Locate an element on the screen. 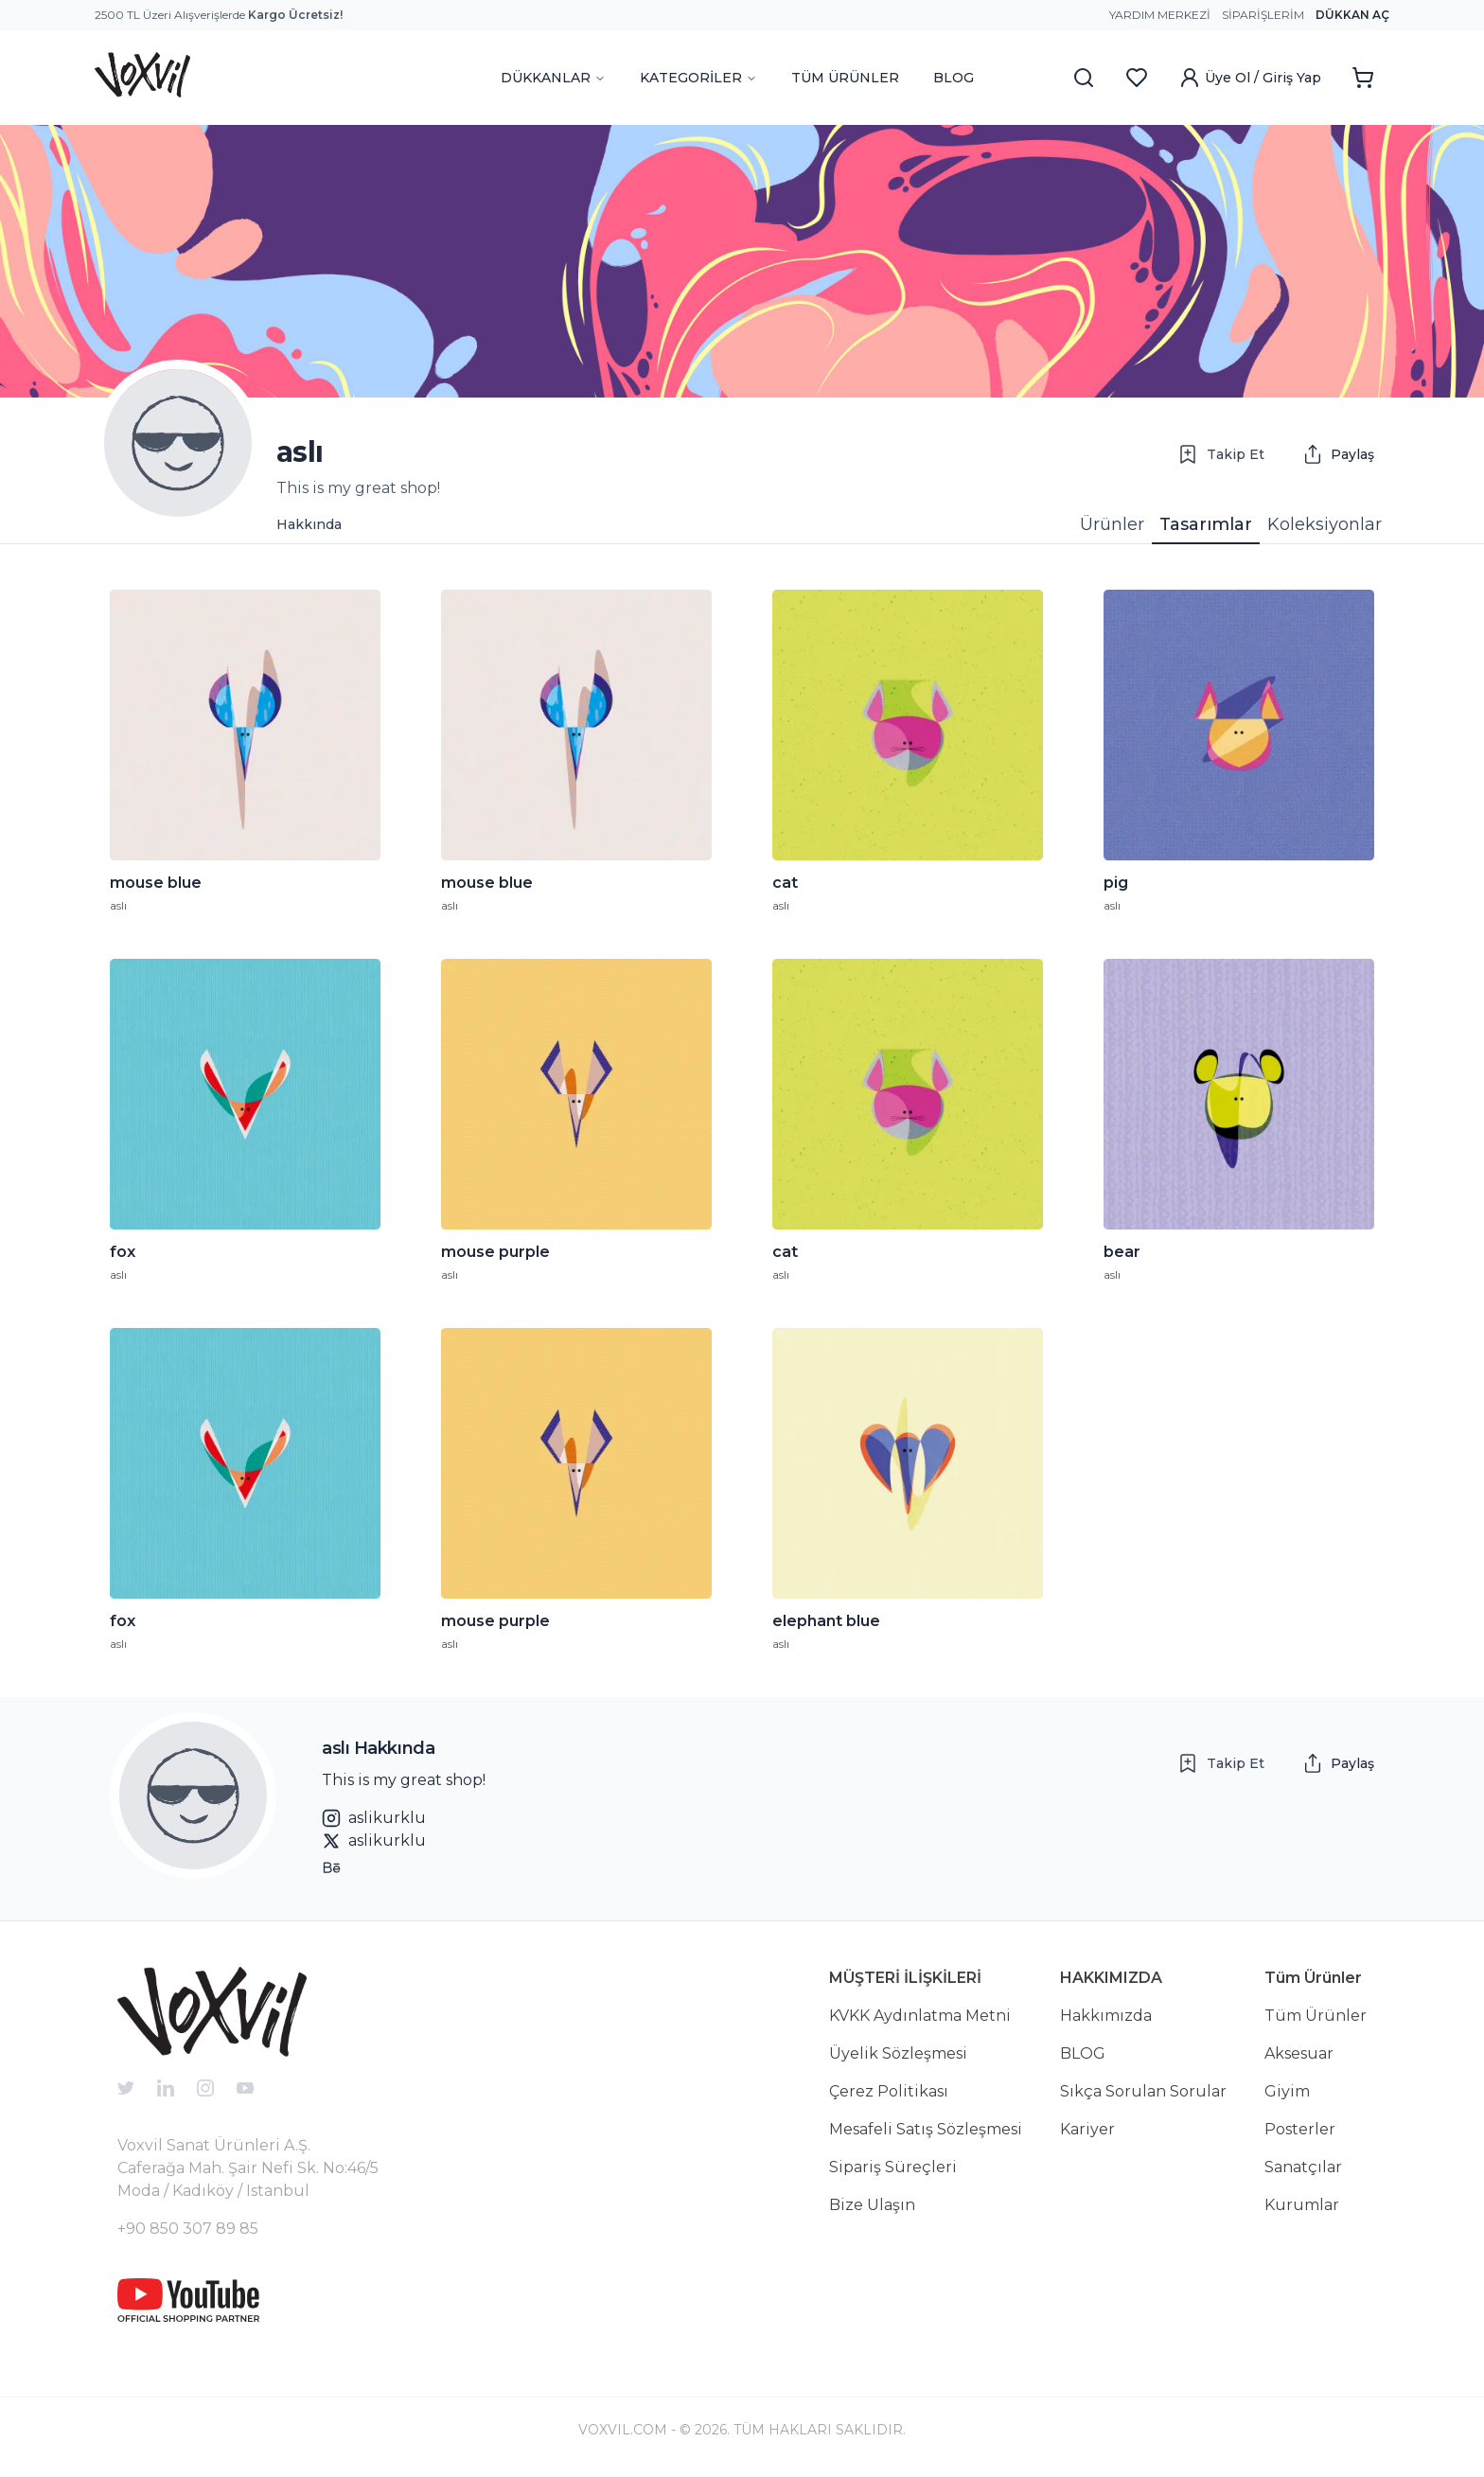 This screenshot has height=2477, width=1484. Sipariş Süreçleri is located at coordinates (893, 2167).